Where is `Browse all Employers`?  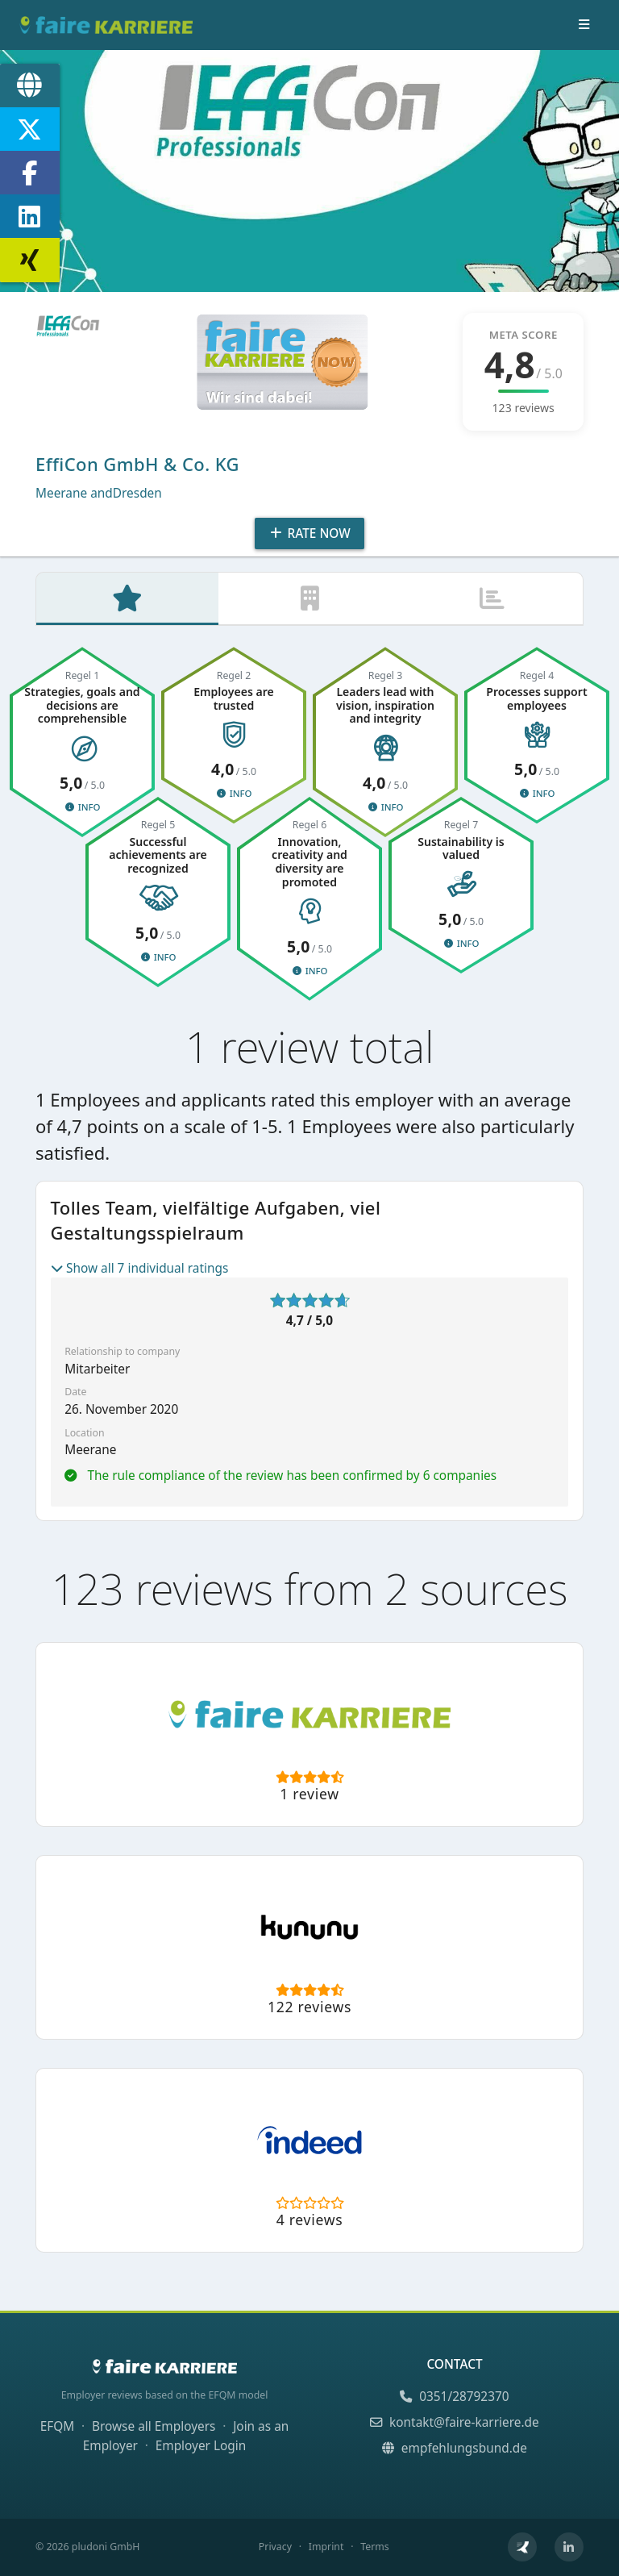 Browse all Employers is located at coordinates (153, 2426).